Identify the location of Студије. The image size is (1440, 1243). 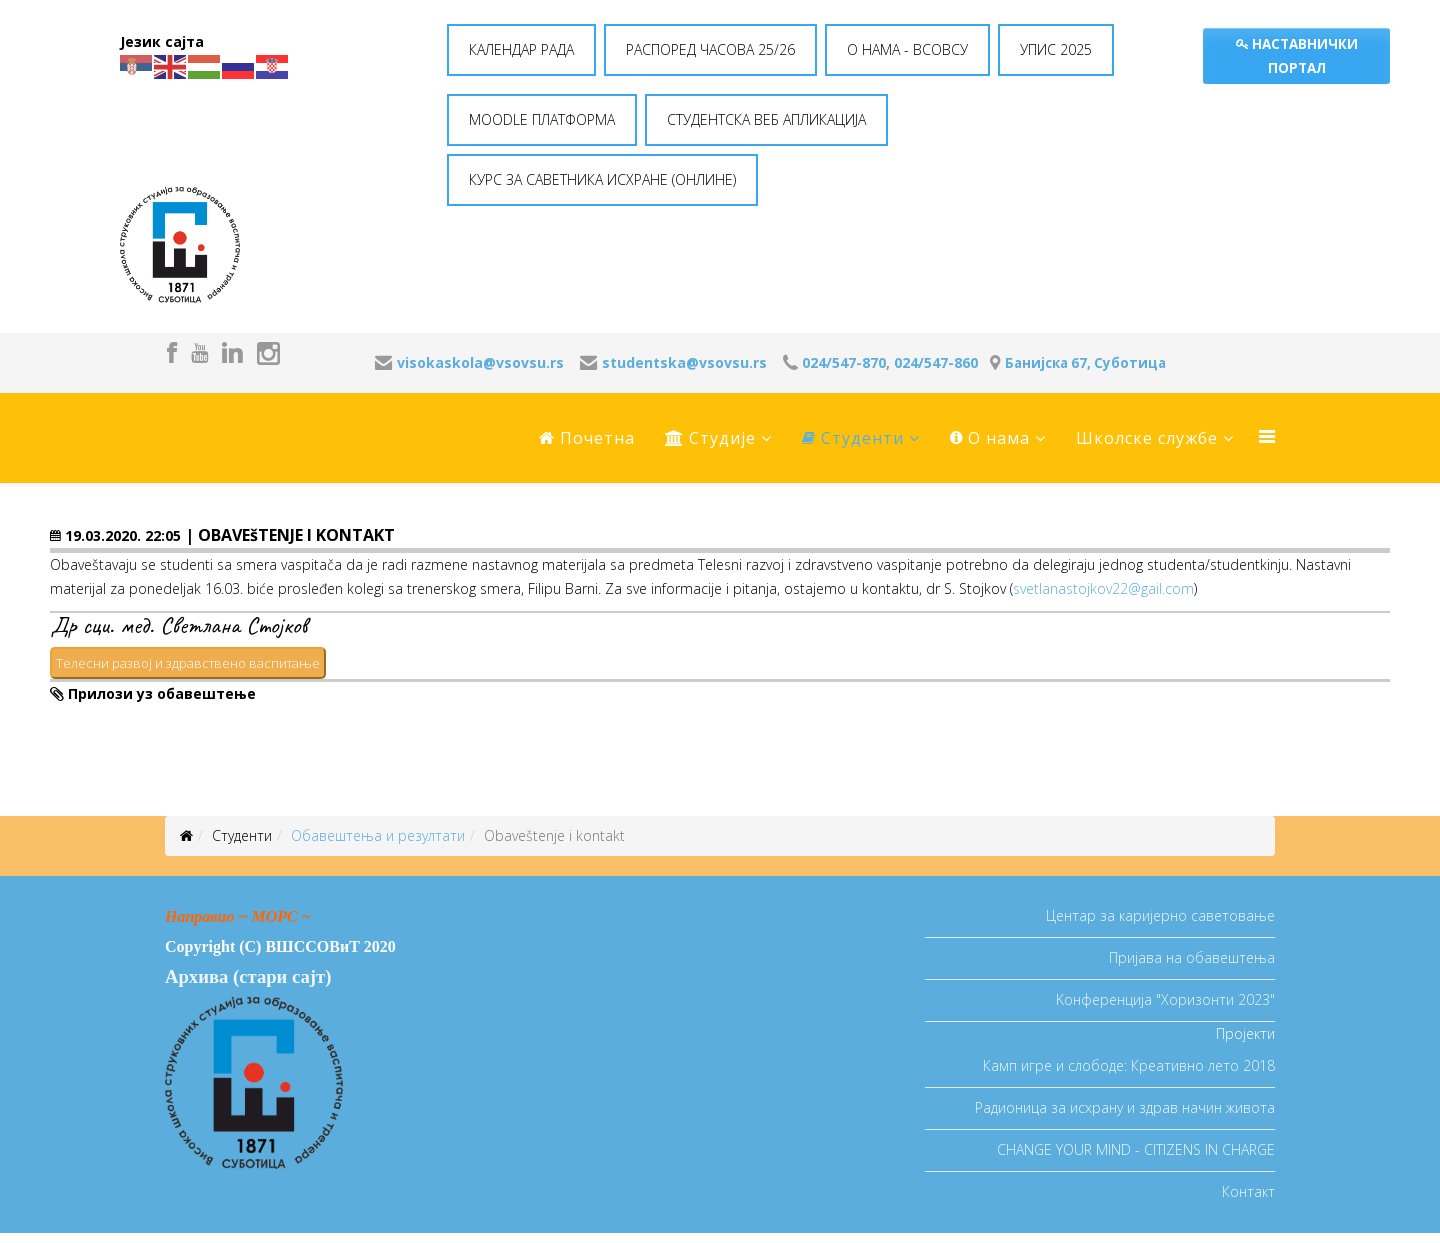
(710, 438).